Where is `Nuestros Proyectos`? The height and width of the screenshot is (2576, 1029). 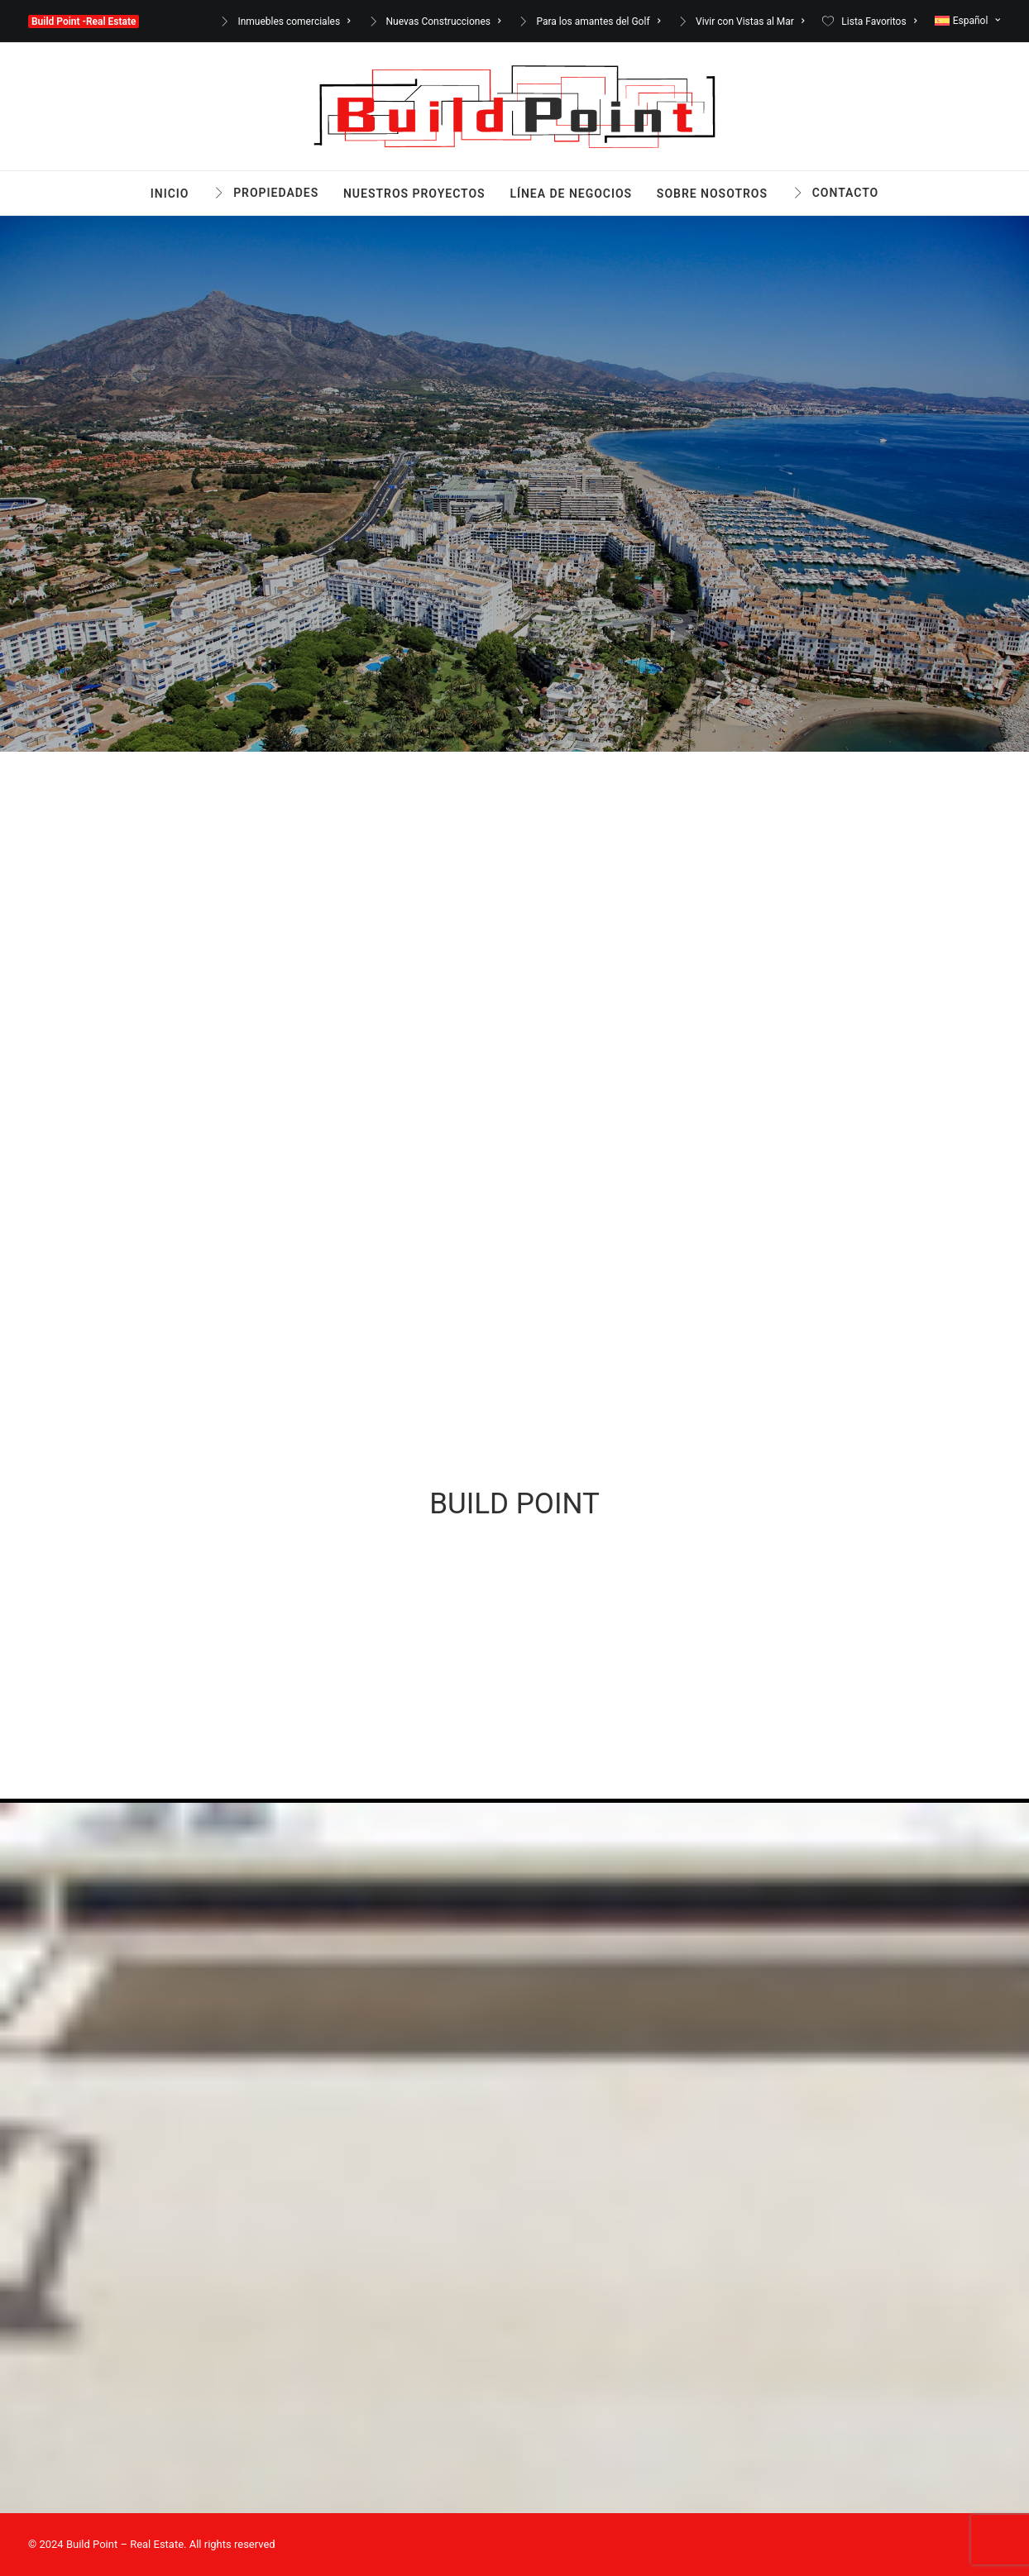 Nuestros Proyectos is located at coordinates (414, 193).